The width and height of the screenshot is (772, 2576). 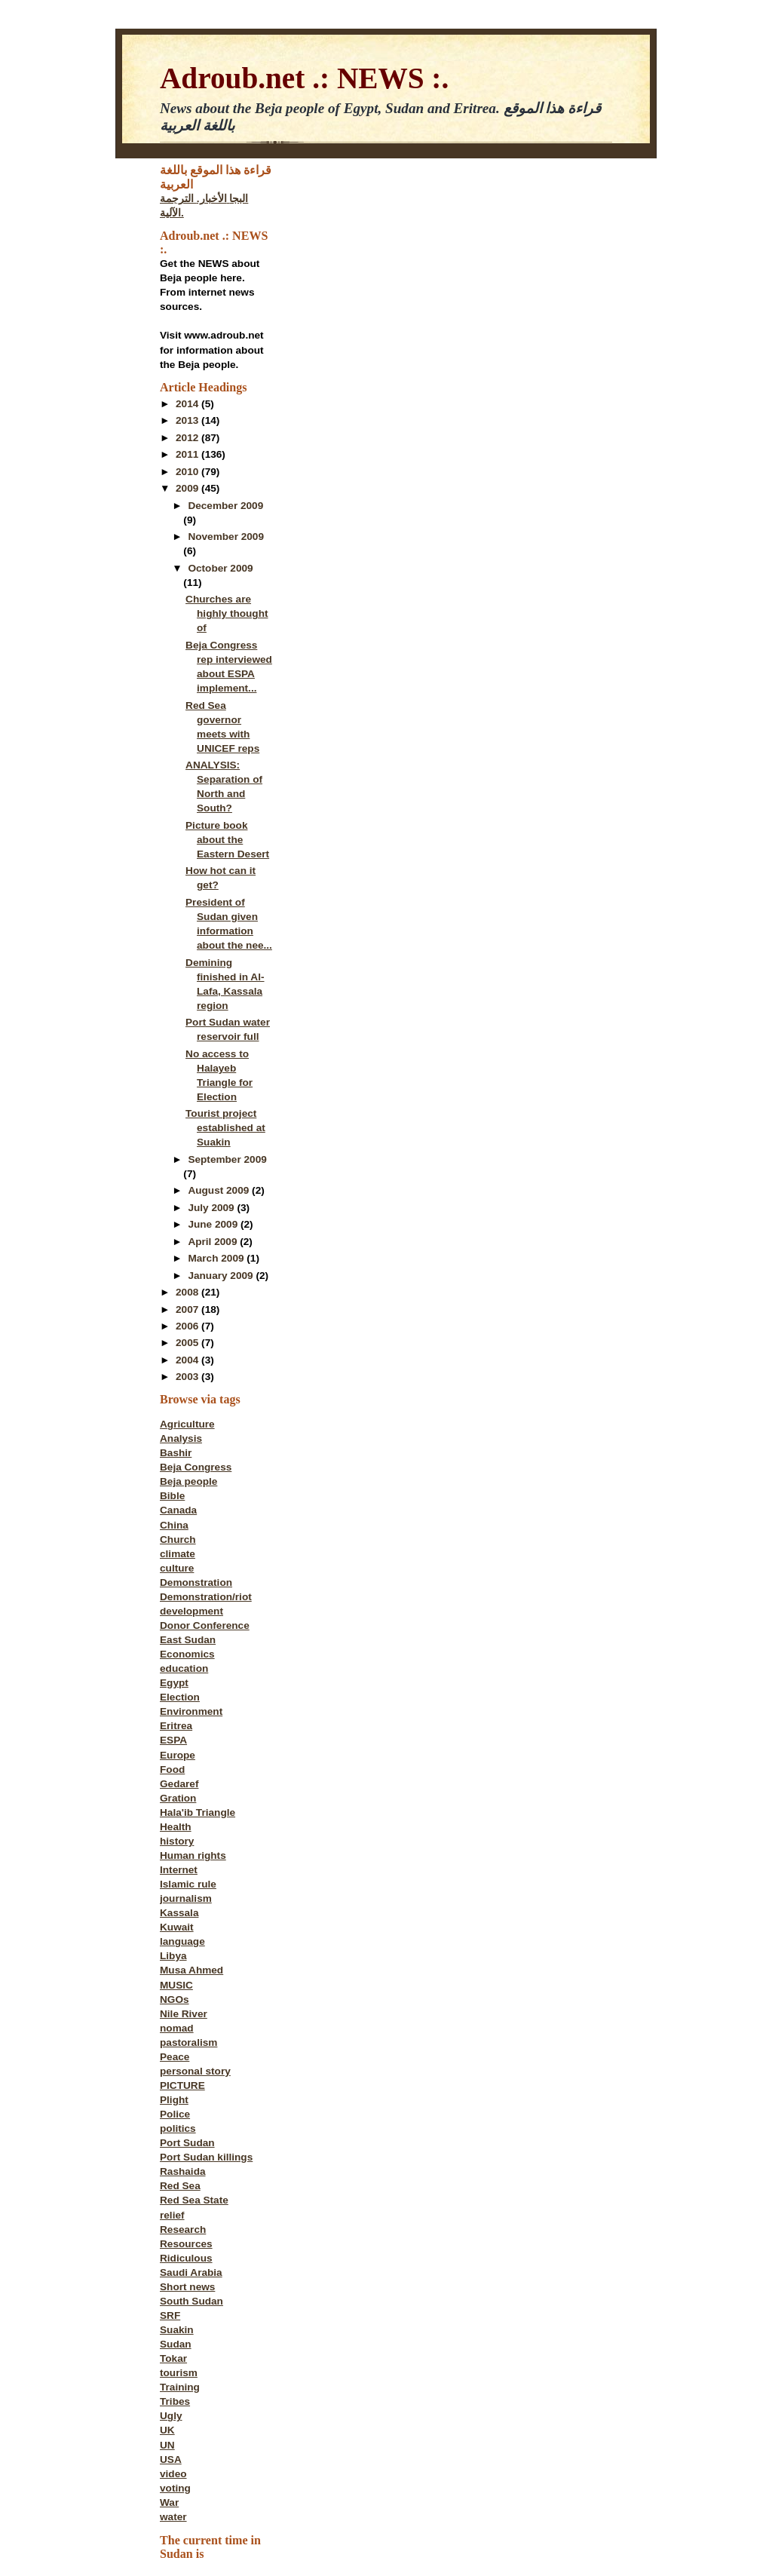 What do you see at coordinates (174, 2099) in the screenshot?
I see `Plight` at bounding box center [174, 2099].